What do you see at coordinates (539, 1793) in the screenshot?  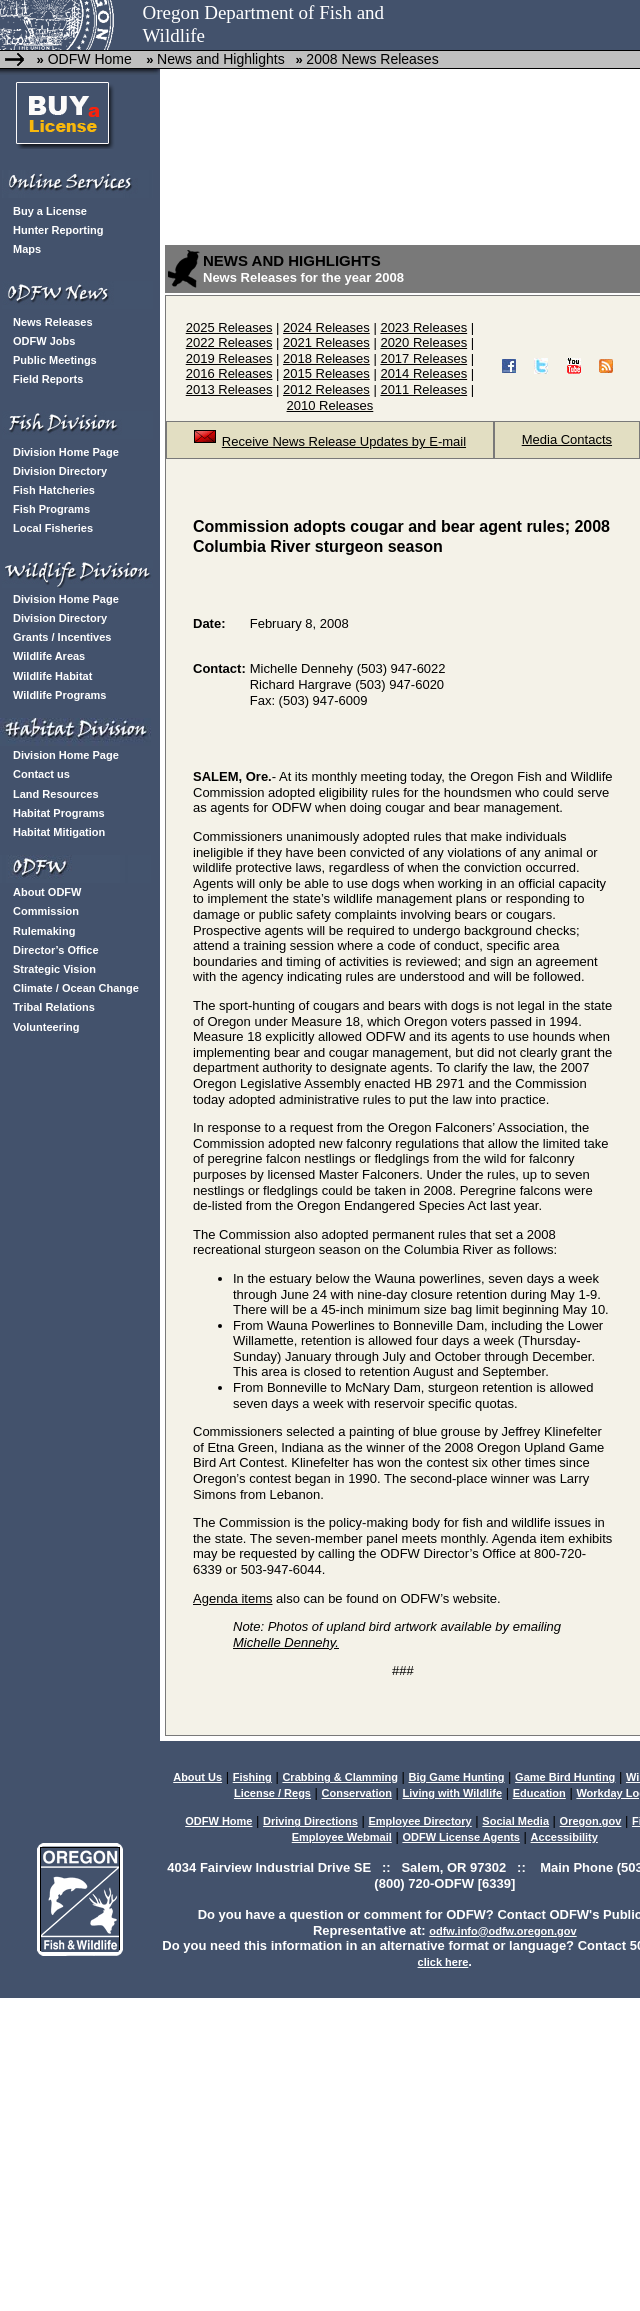 I see `Education` at bounding box center [539, 1793].